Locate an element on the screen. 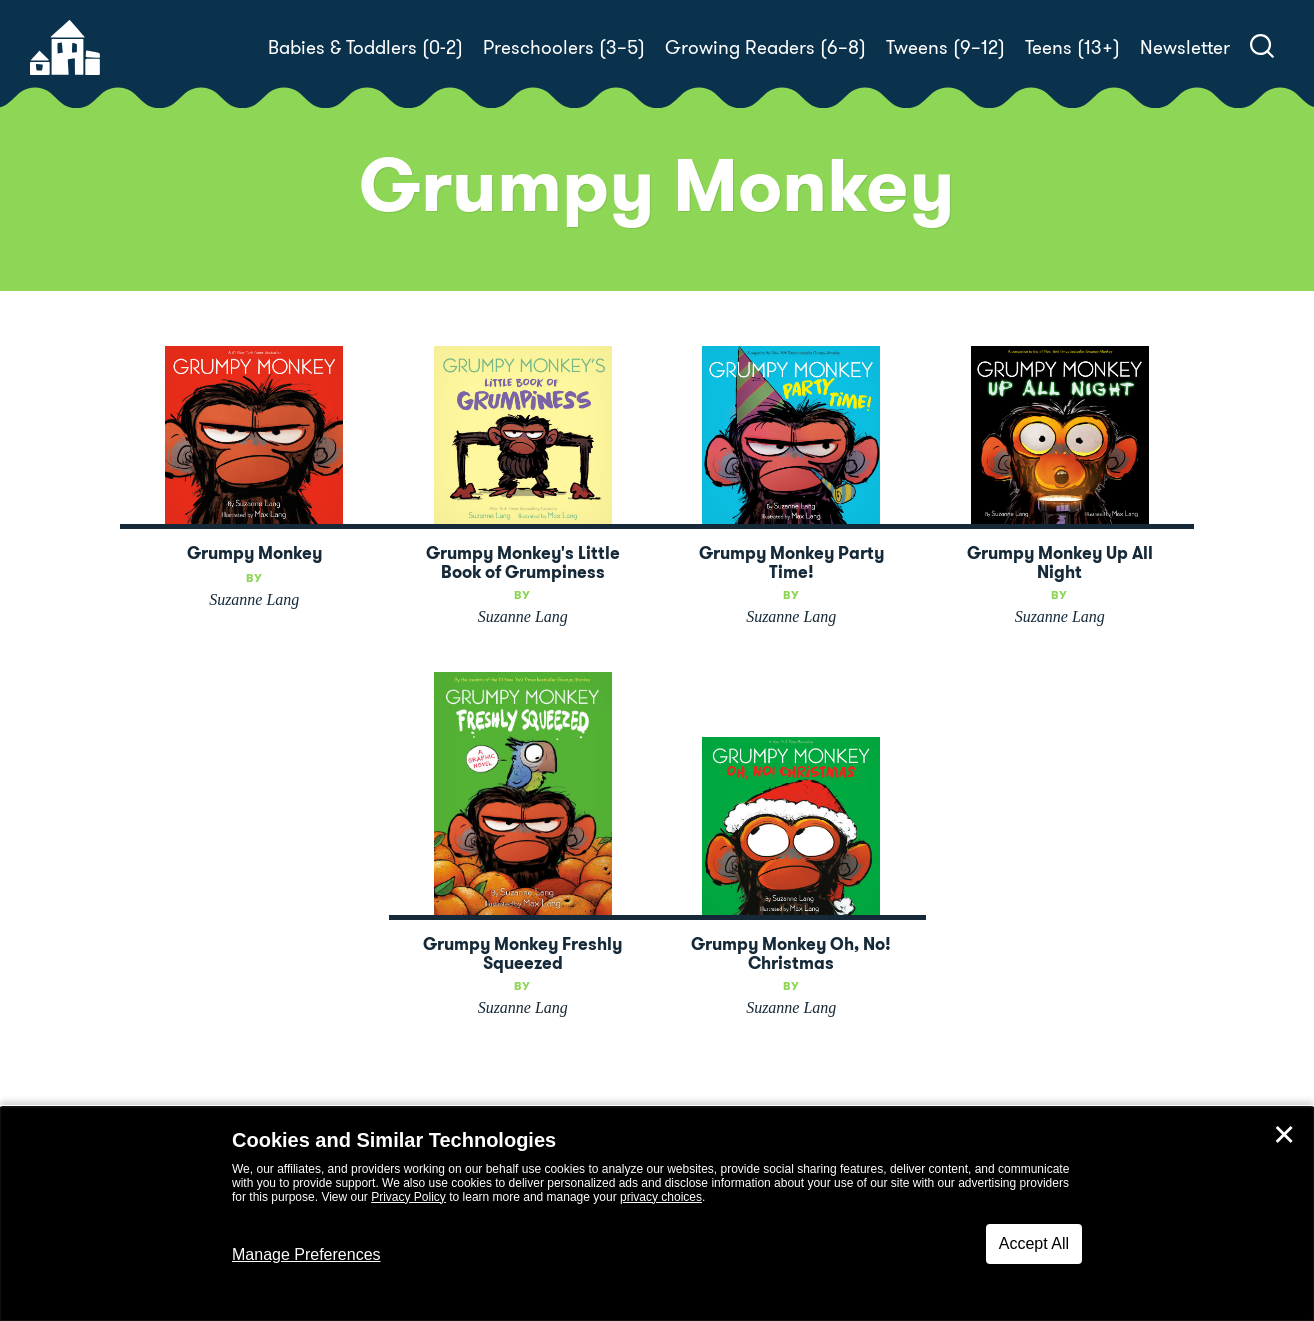 Image resolution: width=1314 pixels, height=1321 pixels. Newsletter is located at coordinates (1185, 47).